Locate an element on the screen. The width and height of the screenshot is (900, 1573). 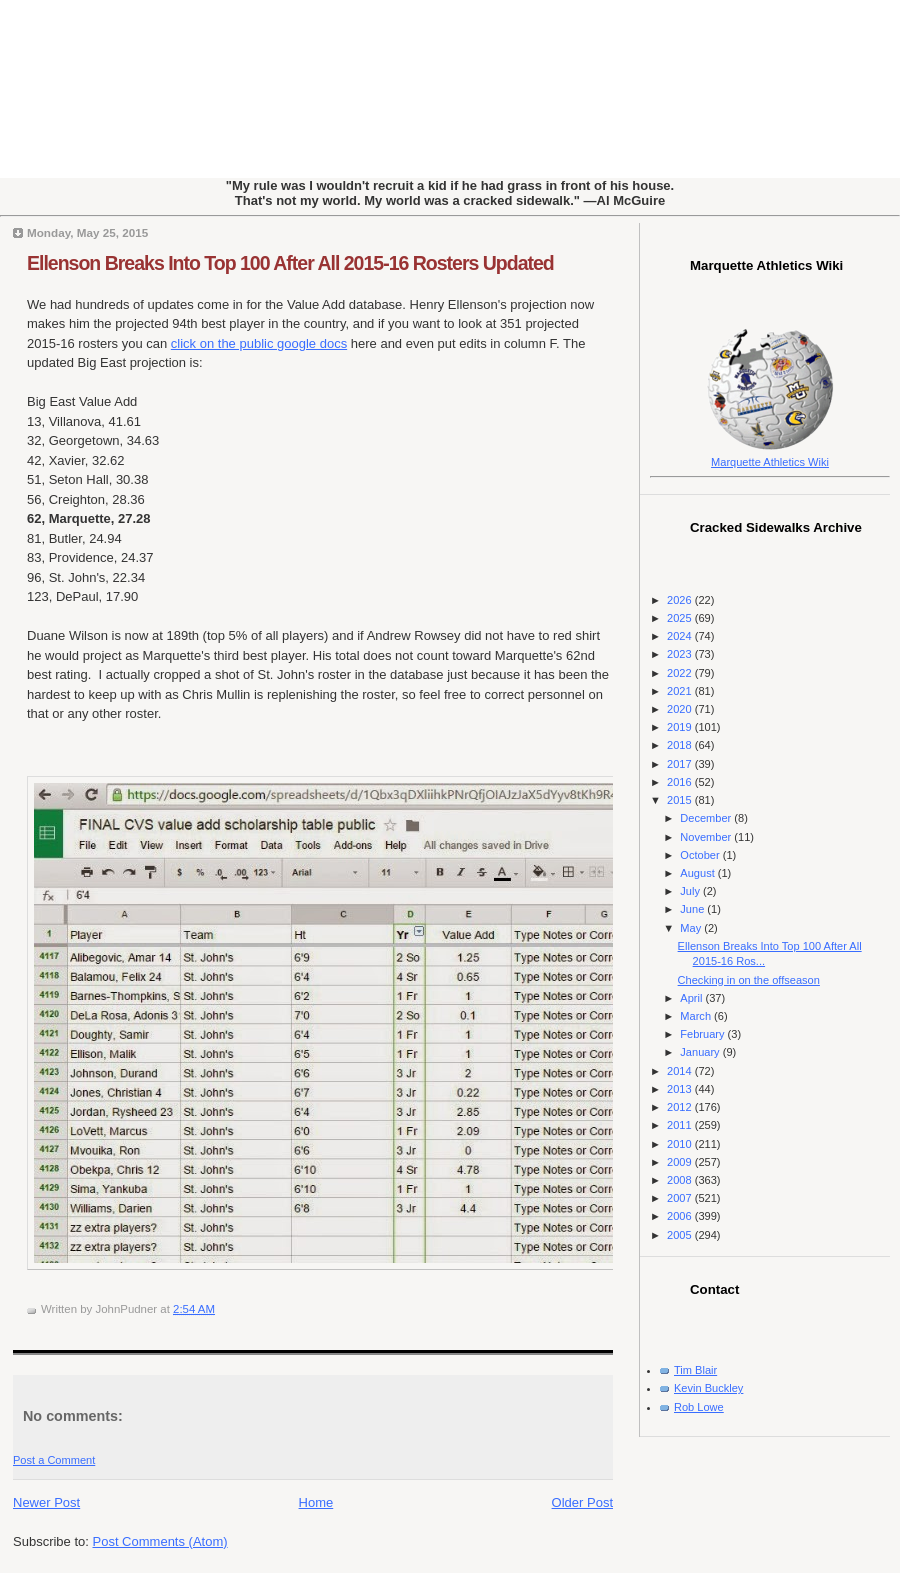
2024 is located at coordinates (681, 636).